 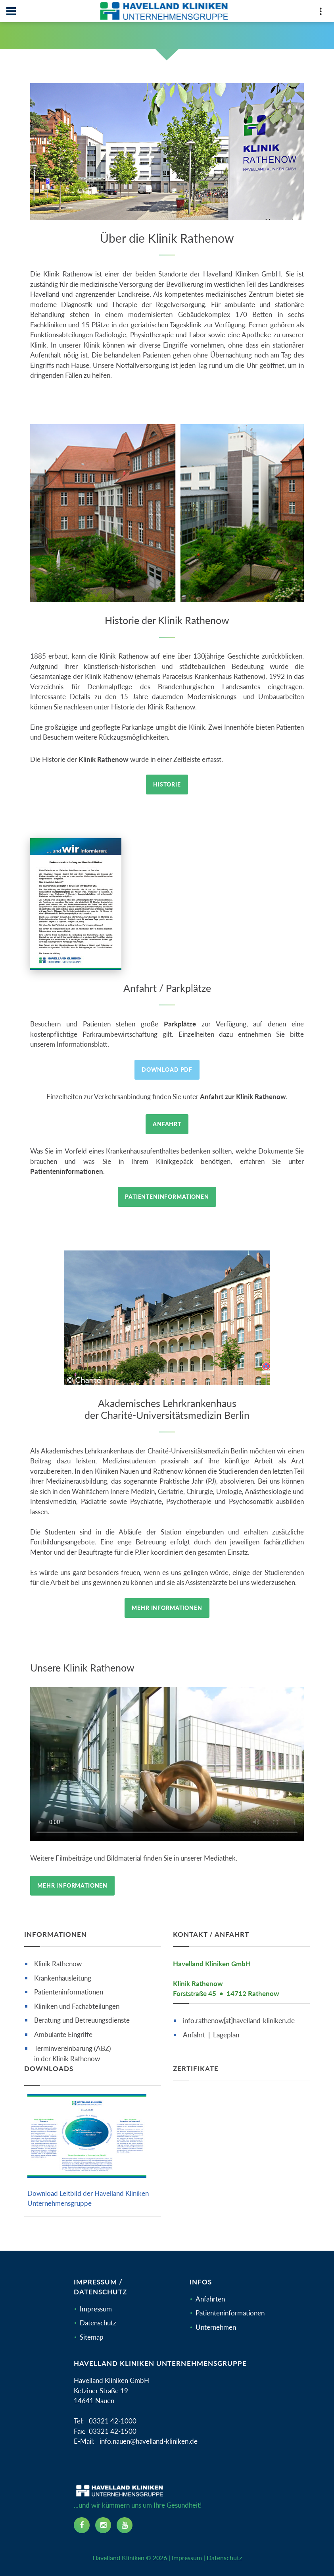 I want to click on Krankenhausleitung, so click(x=62, y=1978).